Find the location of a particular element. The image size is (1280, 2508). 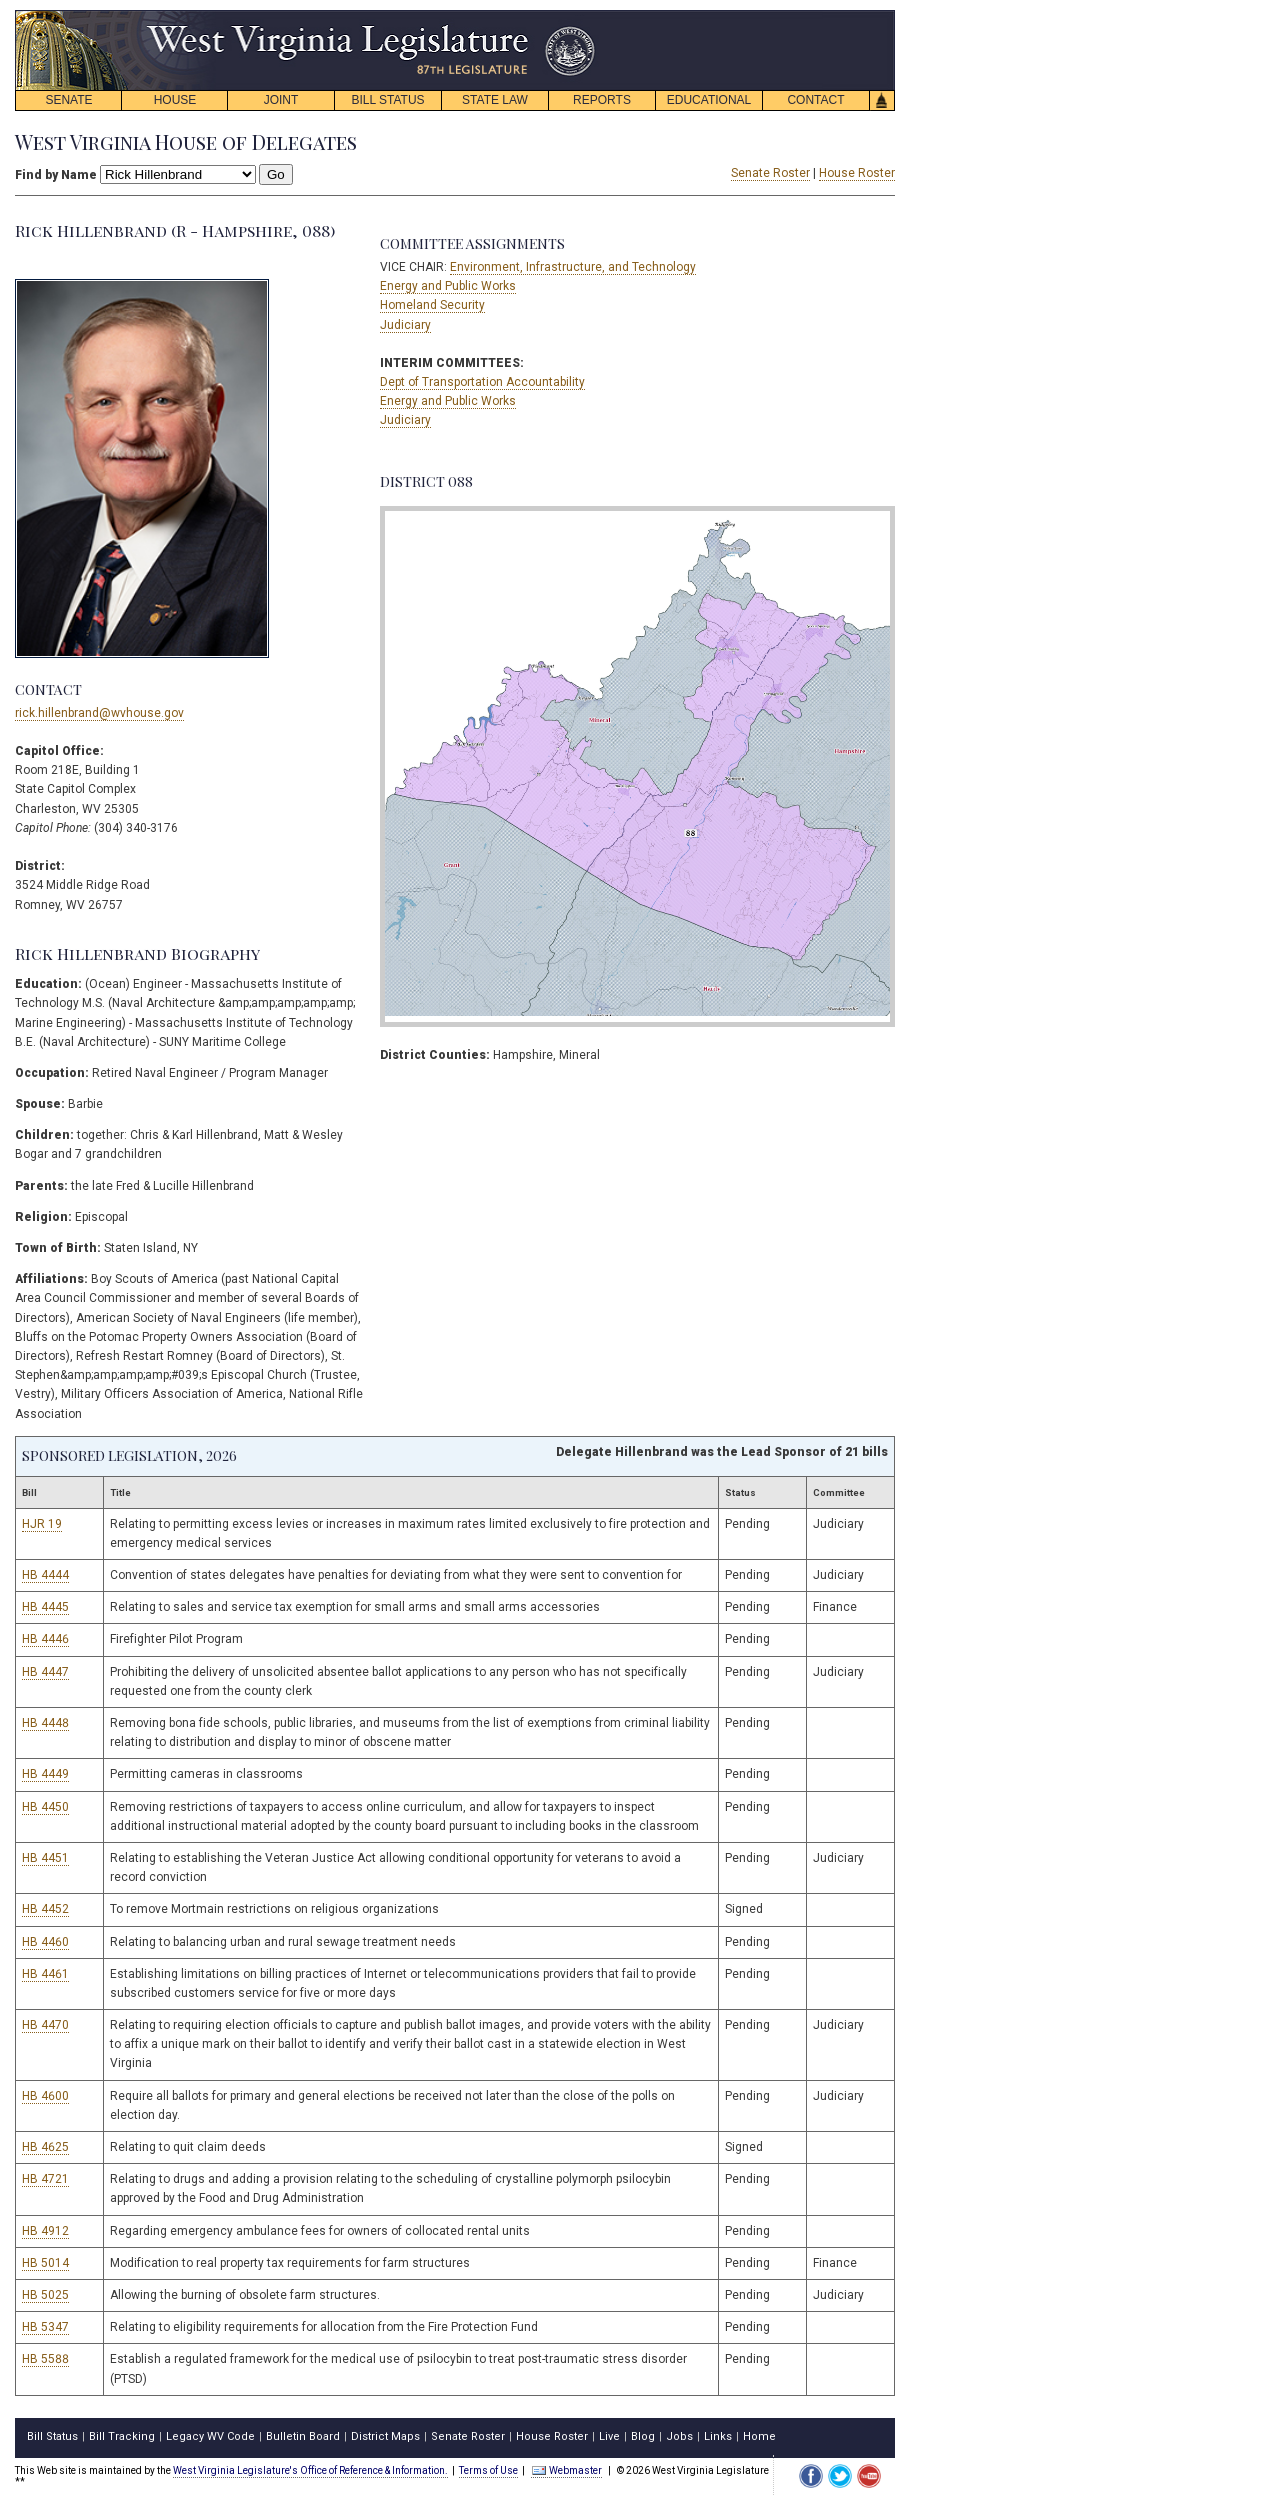

Senate Roster is located at coordinates (770, 173).